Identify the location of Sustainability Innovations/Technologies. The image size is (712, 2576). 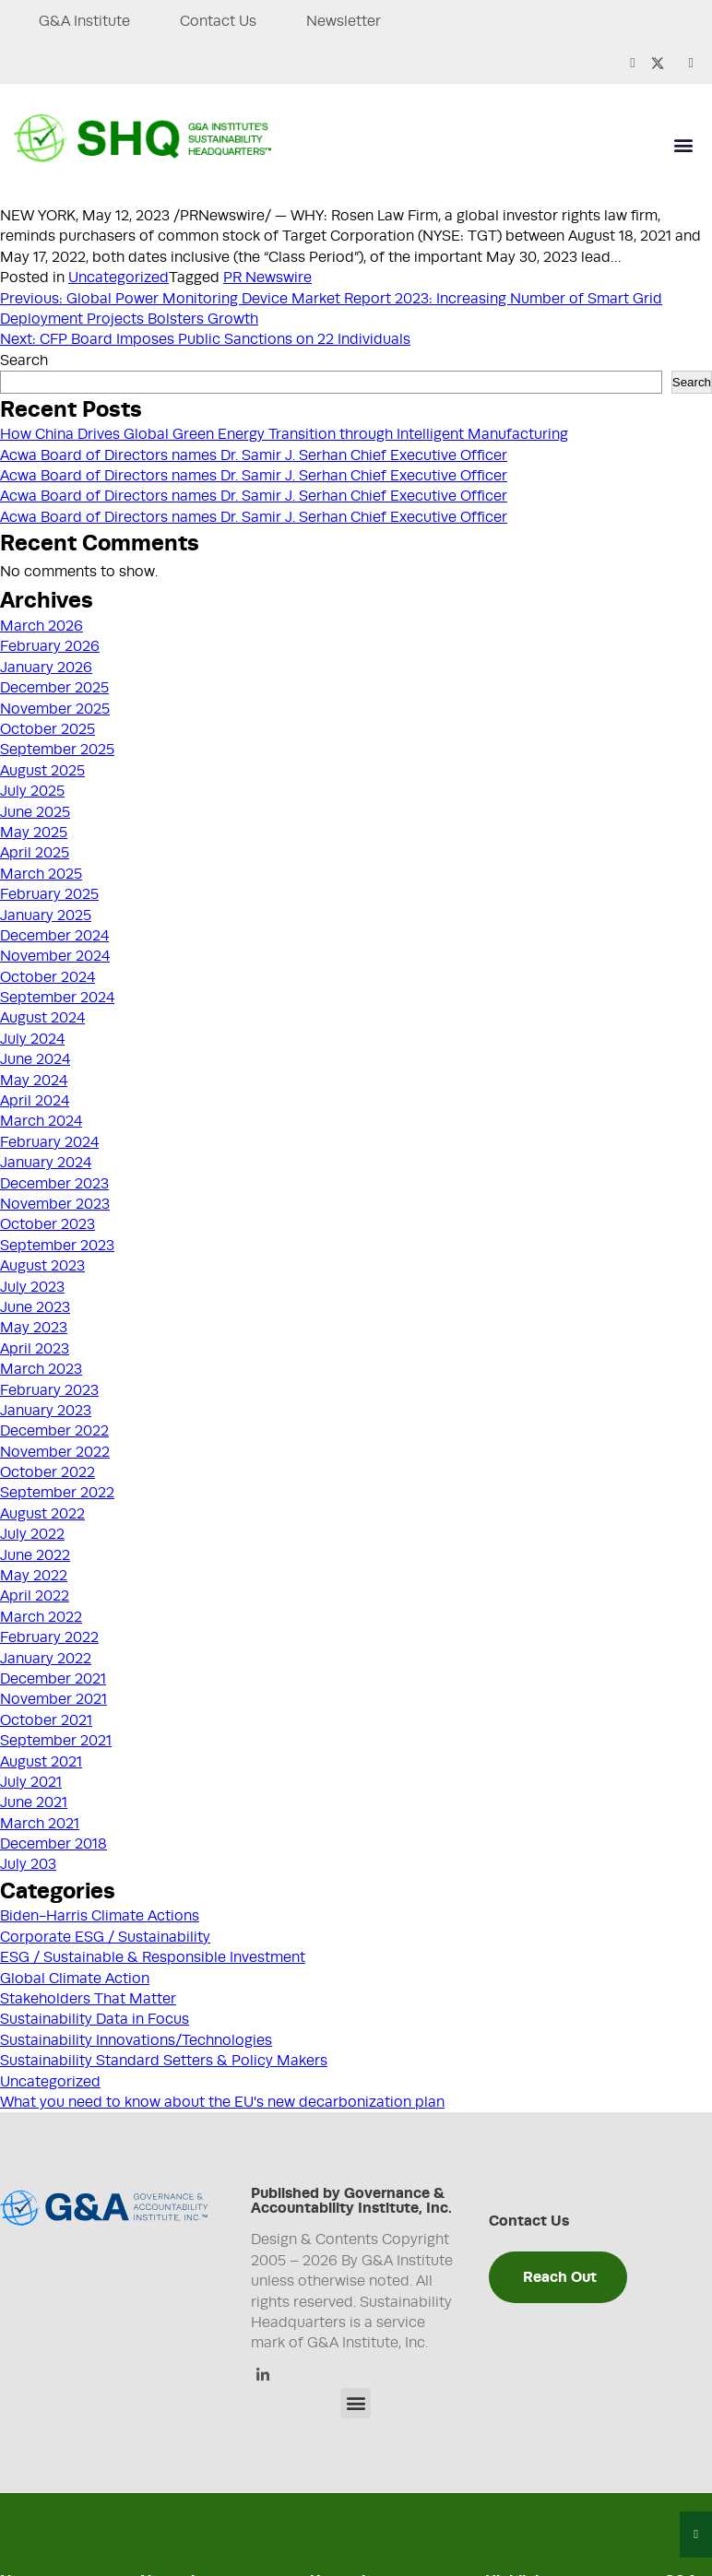
(136, 2040).